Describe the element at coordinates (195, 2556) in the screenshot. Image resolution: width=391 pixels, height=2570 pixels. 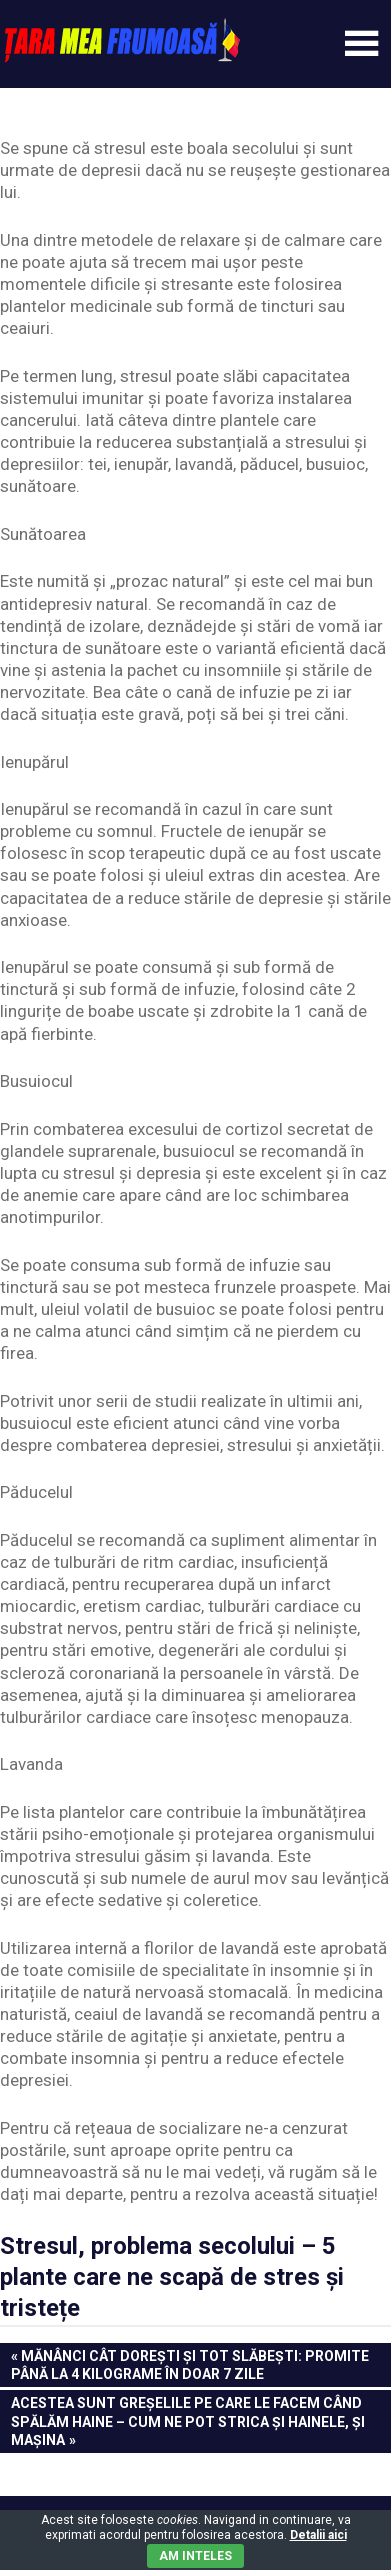
I see `Am inteles` at that location.